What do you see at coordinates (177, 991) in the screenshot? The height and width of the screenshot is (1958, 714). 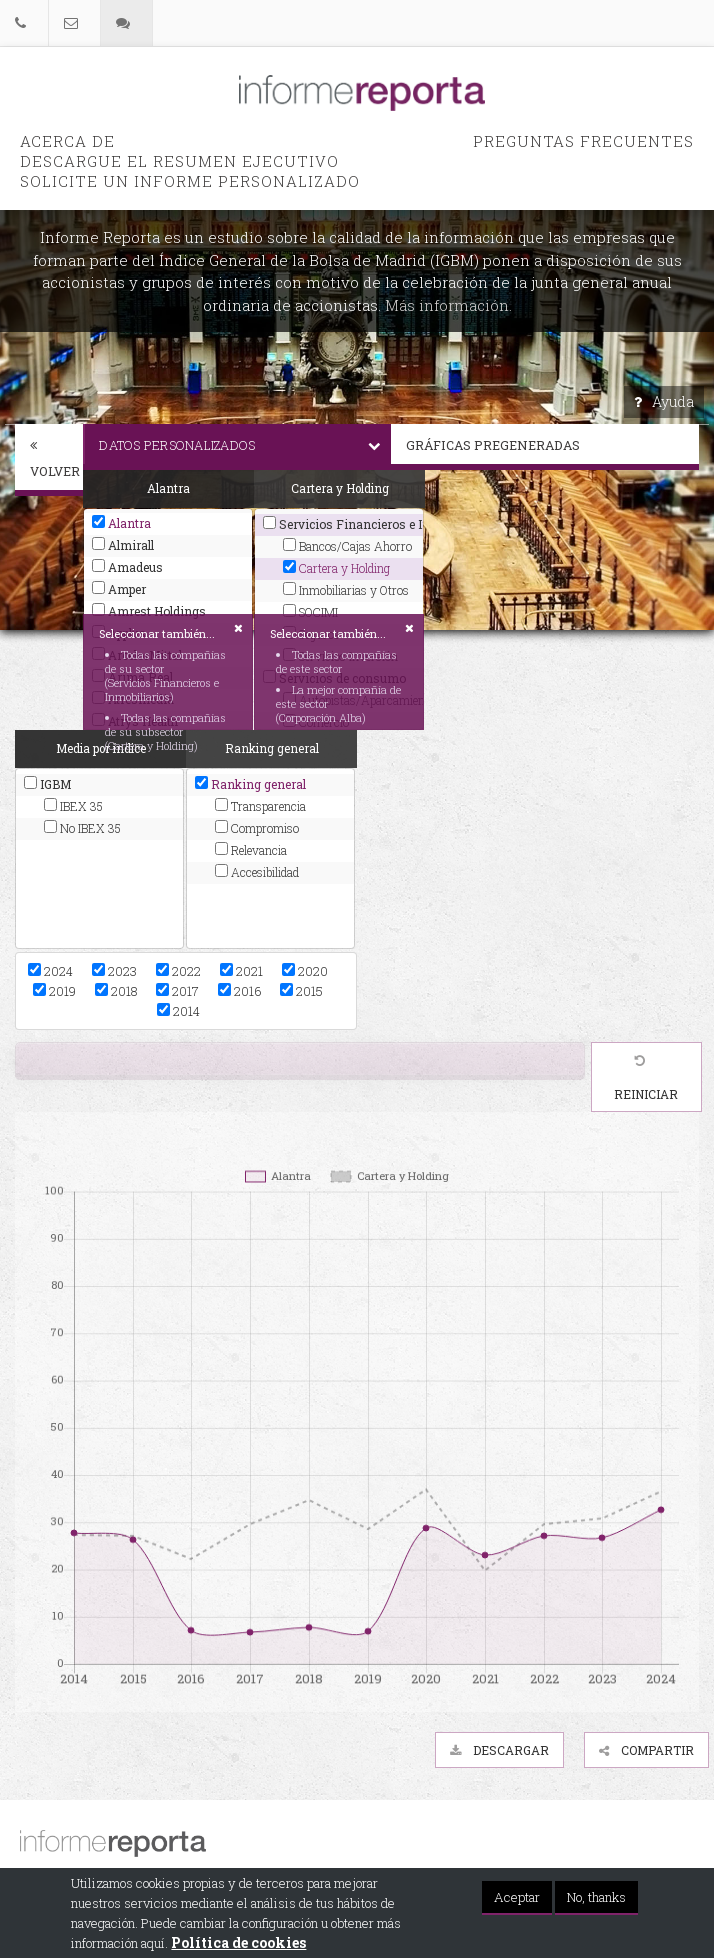 I see `2017` at bounding box center [177, 991].